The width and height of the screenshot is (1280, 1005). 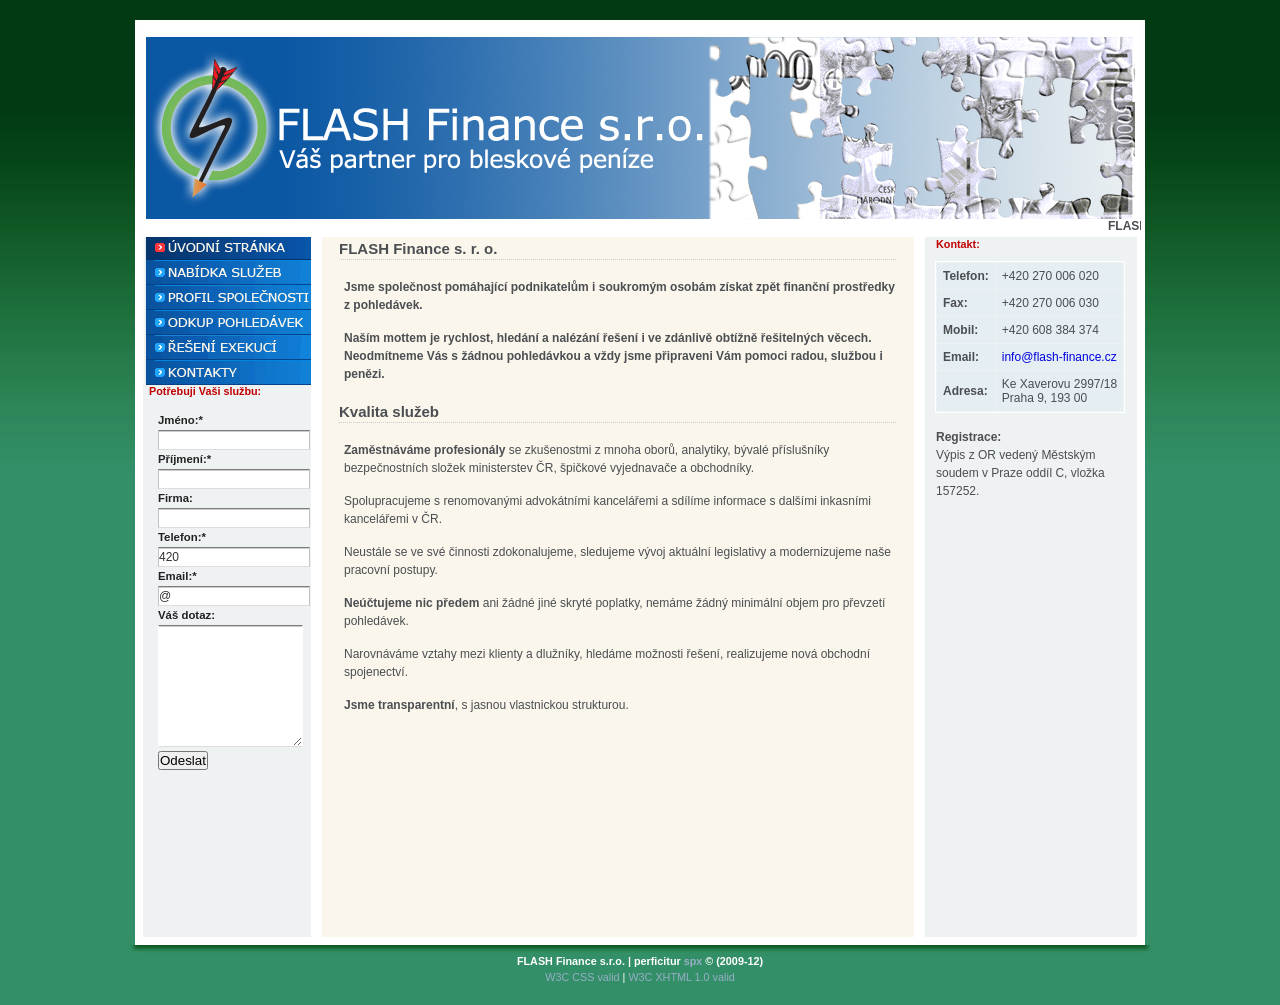 I want to click on info@flash-finance.cz, so click(x=1059, y=357).